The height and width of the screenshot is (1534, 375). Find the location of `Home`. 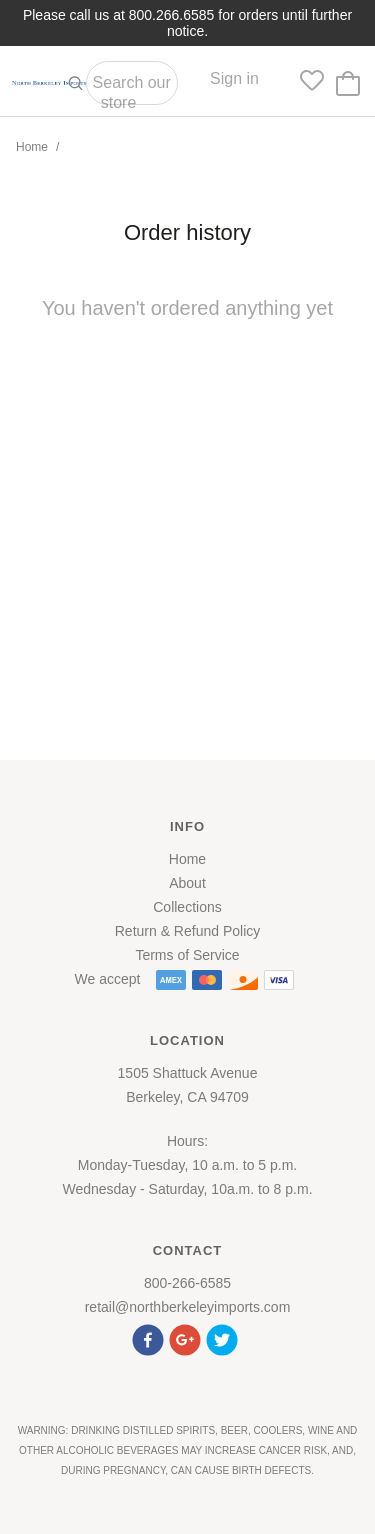

Home is located at coordinates (32, 147).